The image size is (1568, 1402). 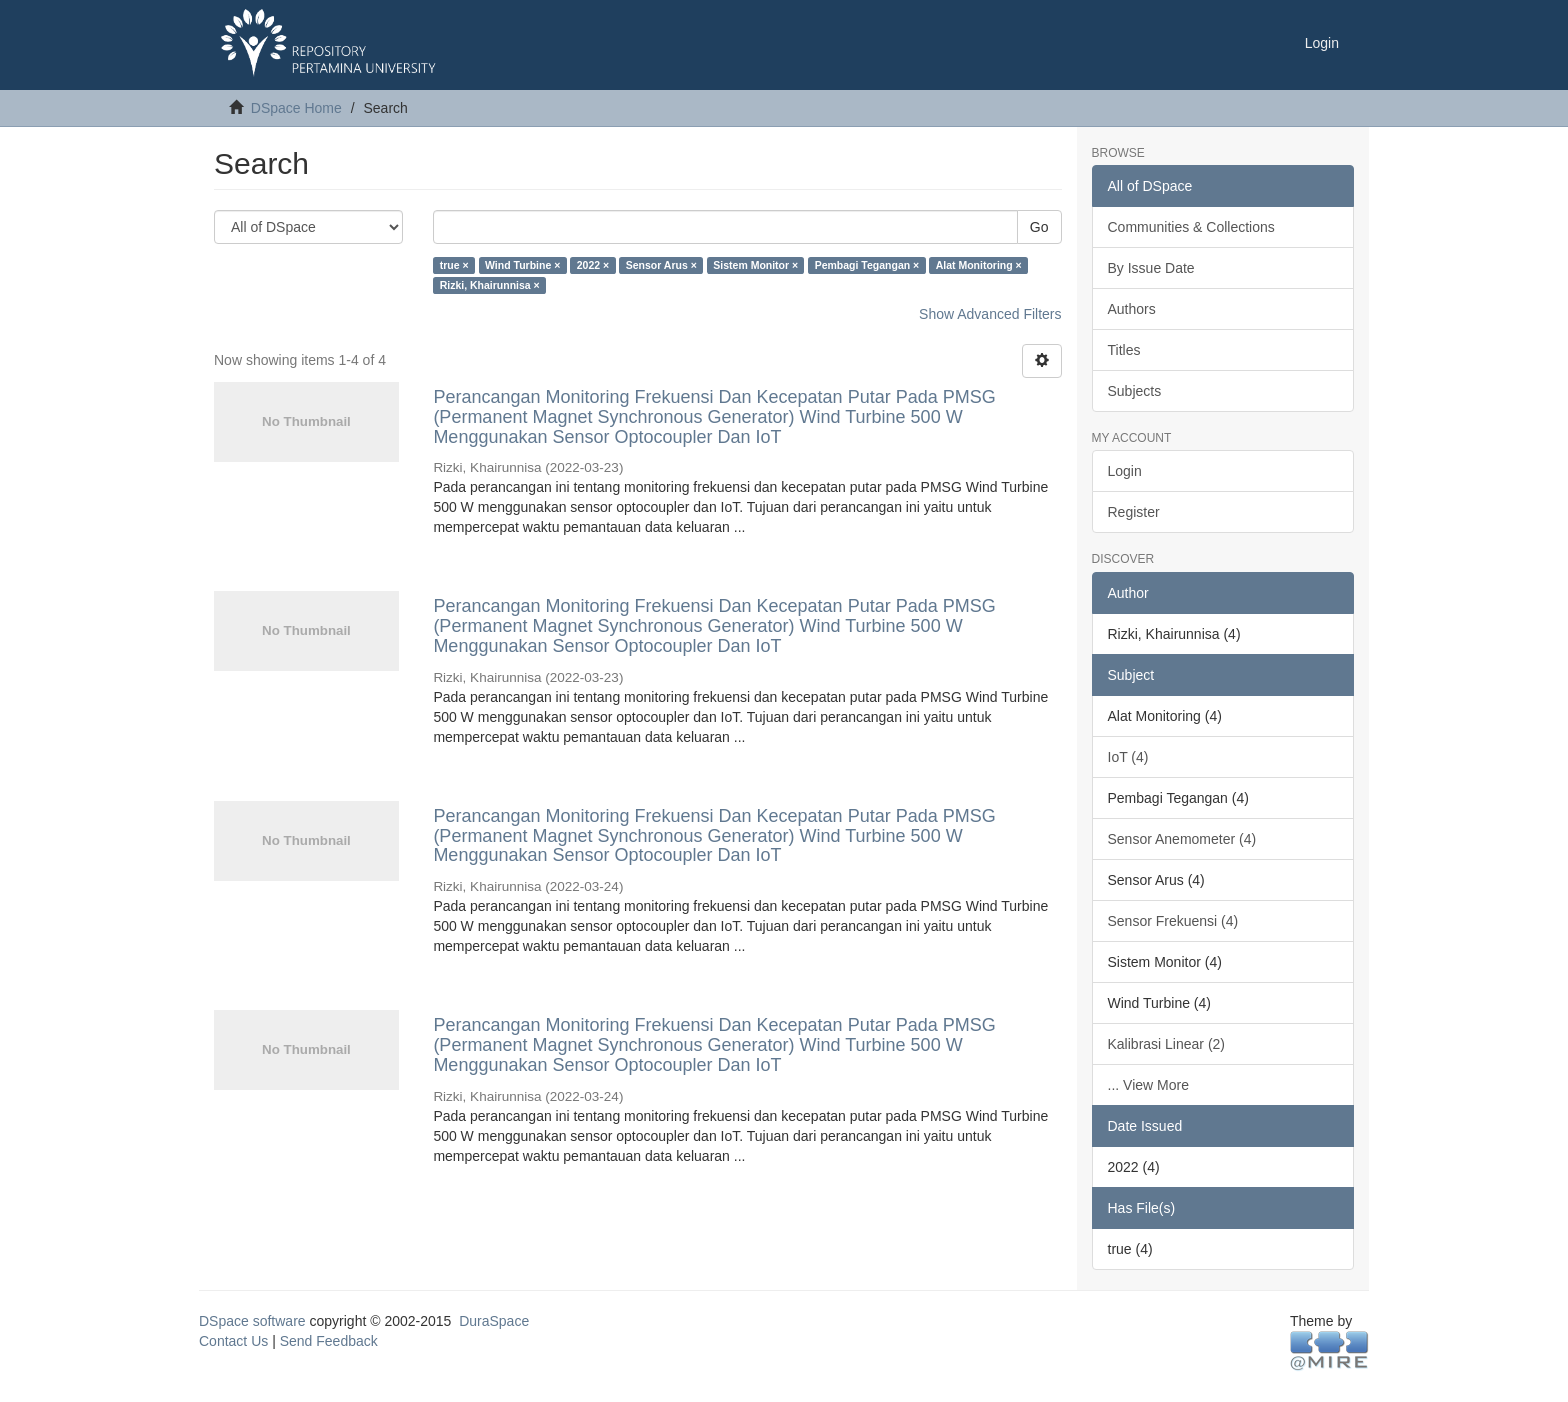 What do you see at coordinates (1182, 839) in the screenshot?
I see `Sensor Anemometer (4)` at bounding box center [1182, 839].